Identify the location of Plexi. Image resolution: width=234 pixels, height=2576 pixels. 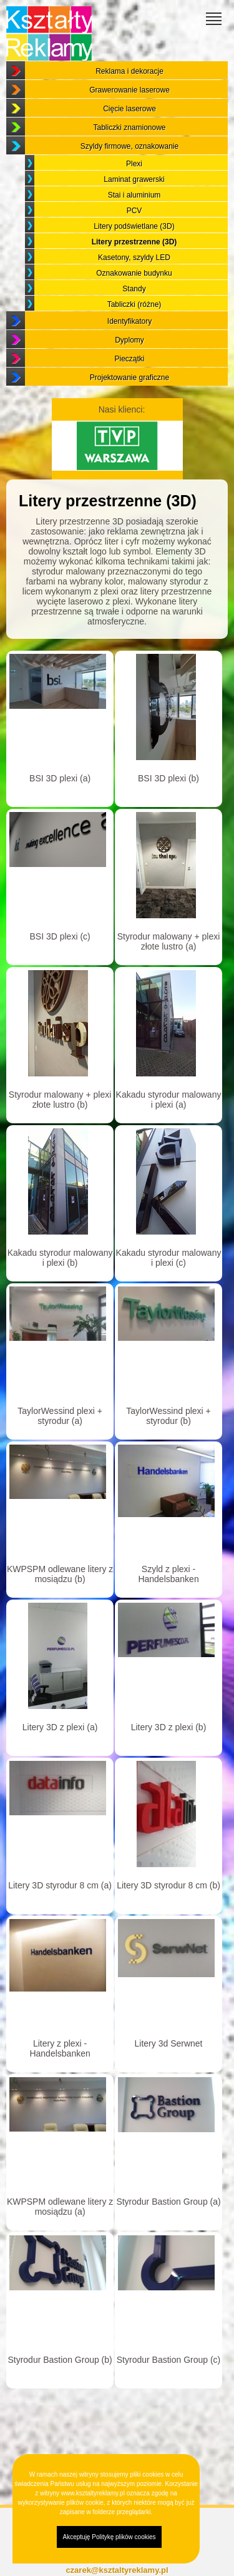
(134, 163).